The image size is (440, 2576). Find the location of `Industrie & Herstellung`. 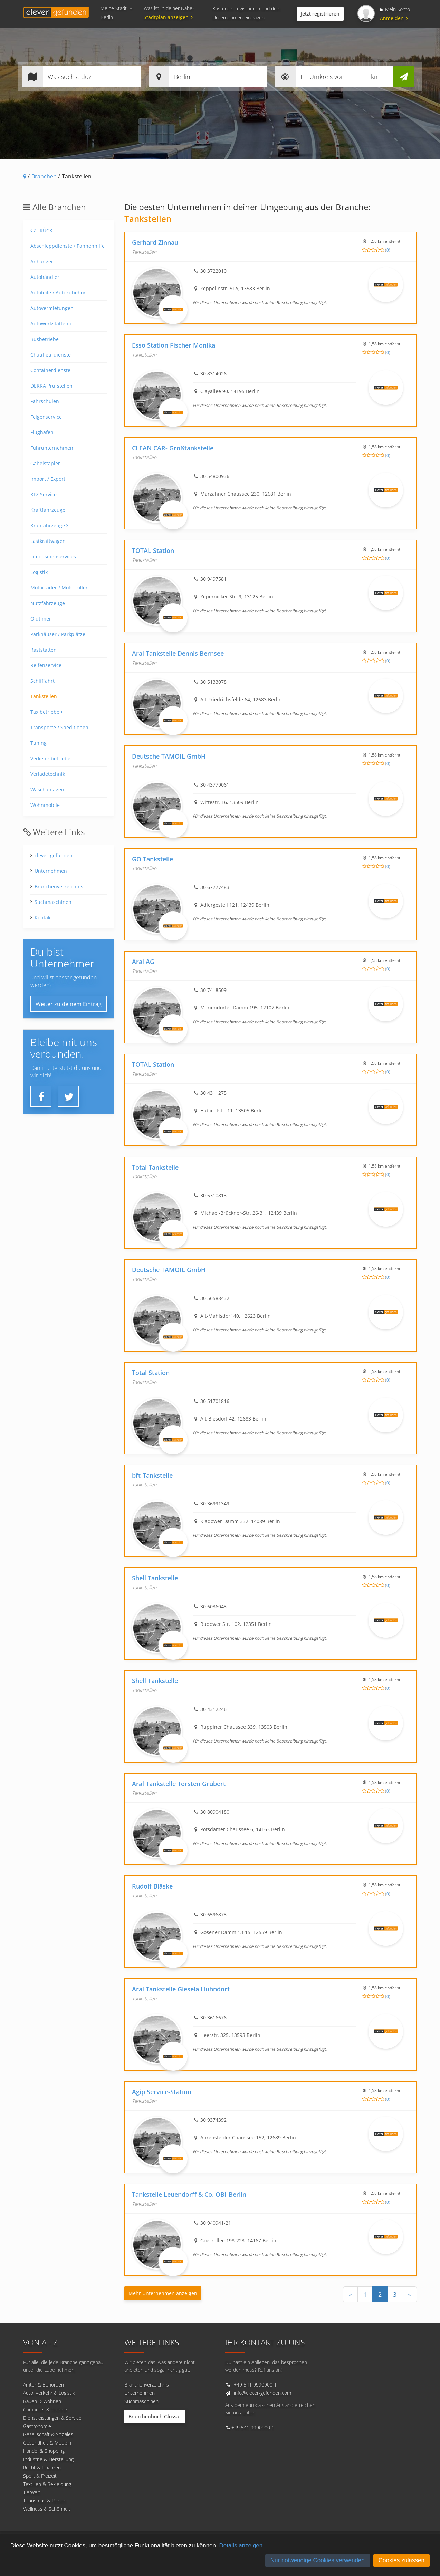

Industrie & Herstellung is located at coordinates (48, 2459).